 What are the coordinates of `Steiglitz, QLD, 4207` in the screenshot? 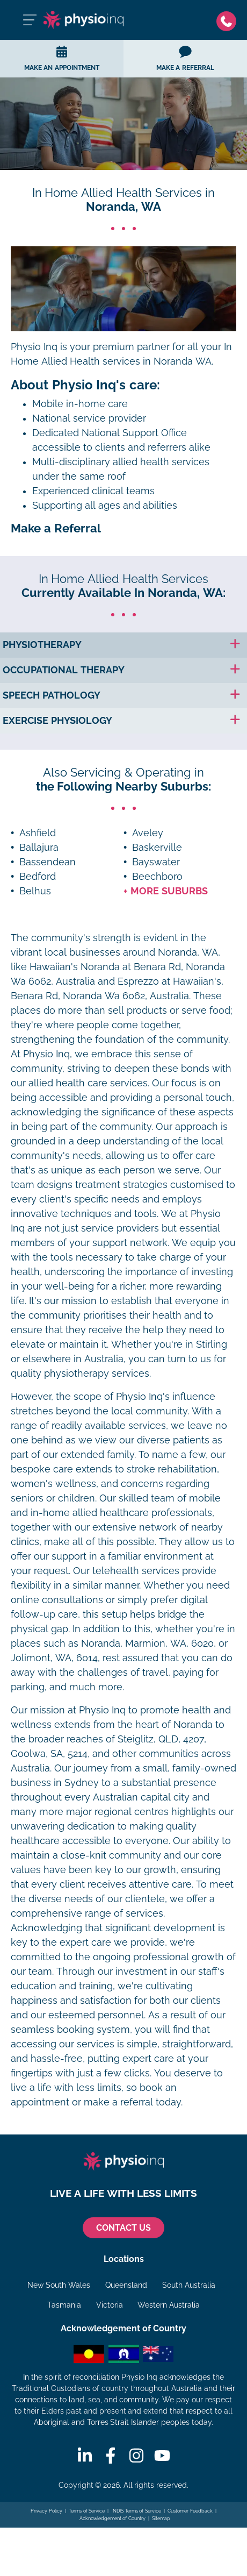 It's located at (161, 1739).